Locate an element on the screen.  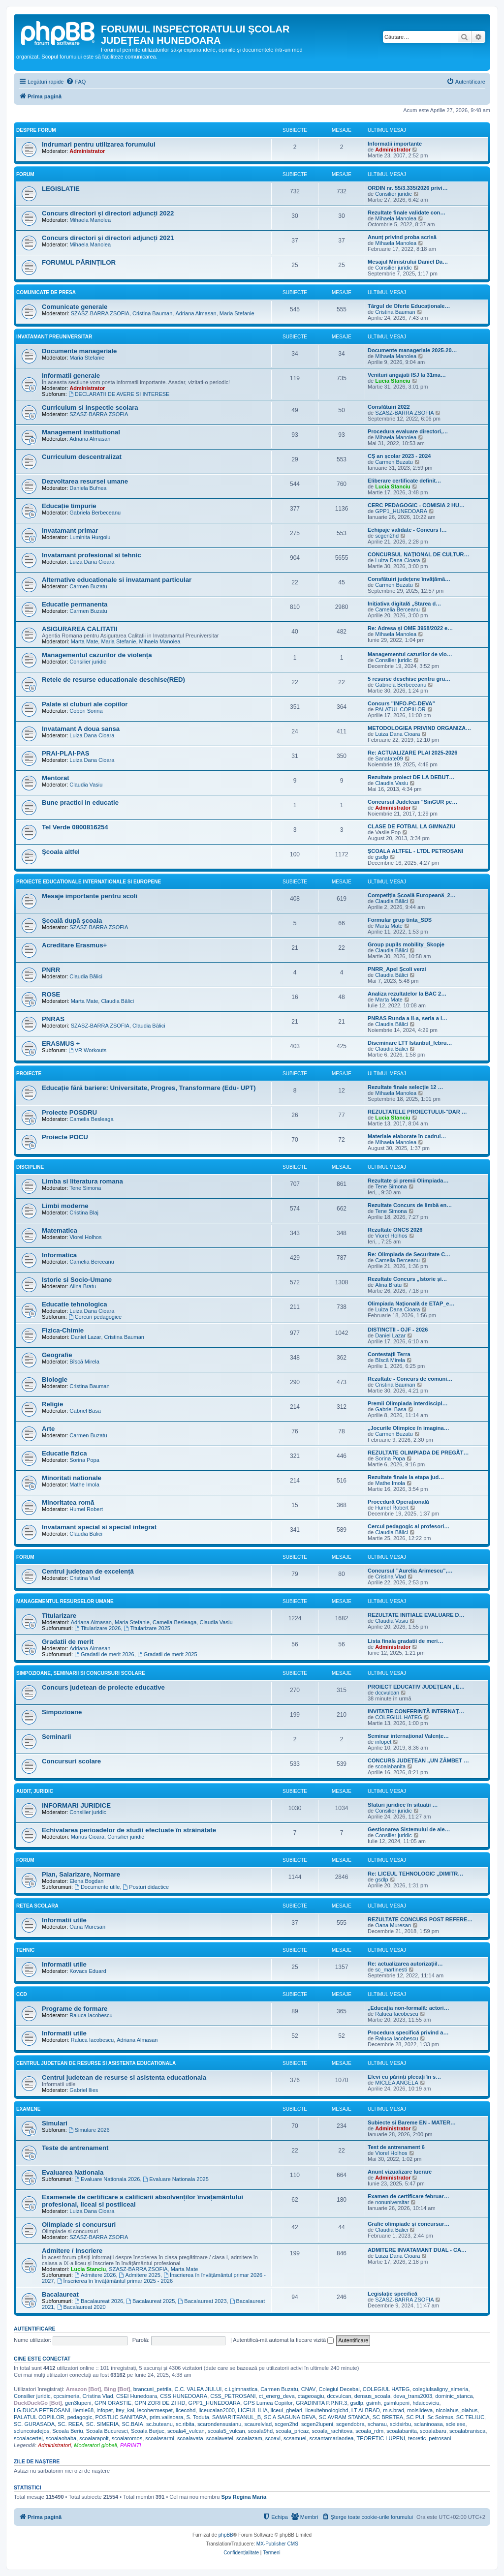
5 resurse deschise pentru gru… is located at coordinates (409, 679).